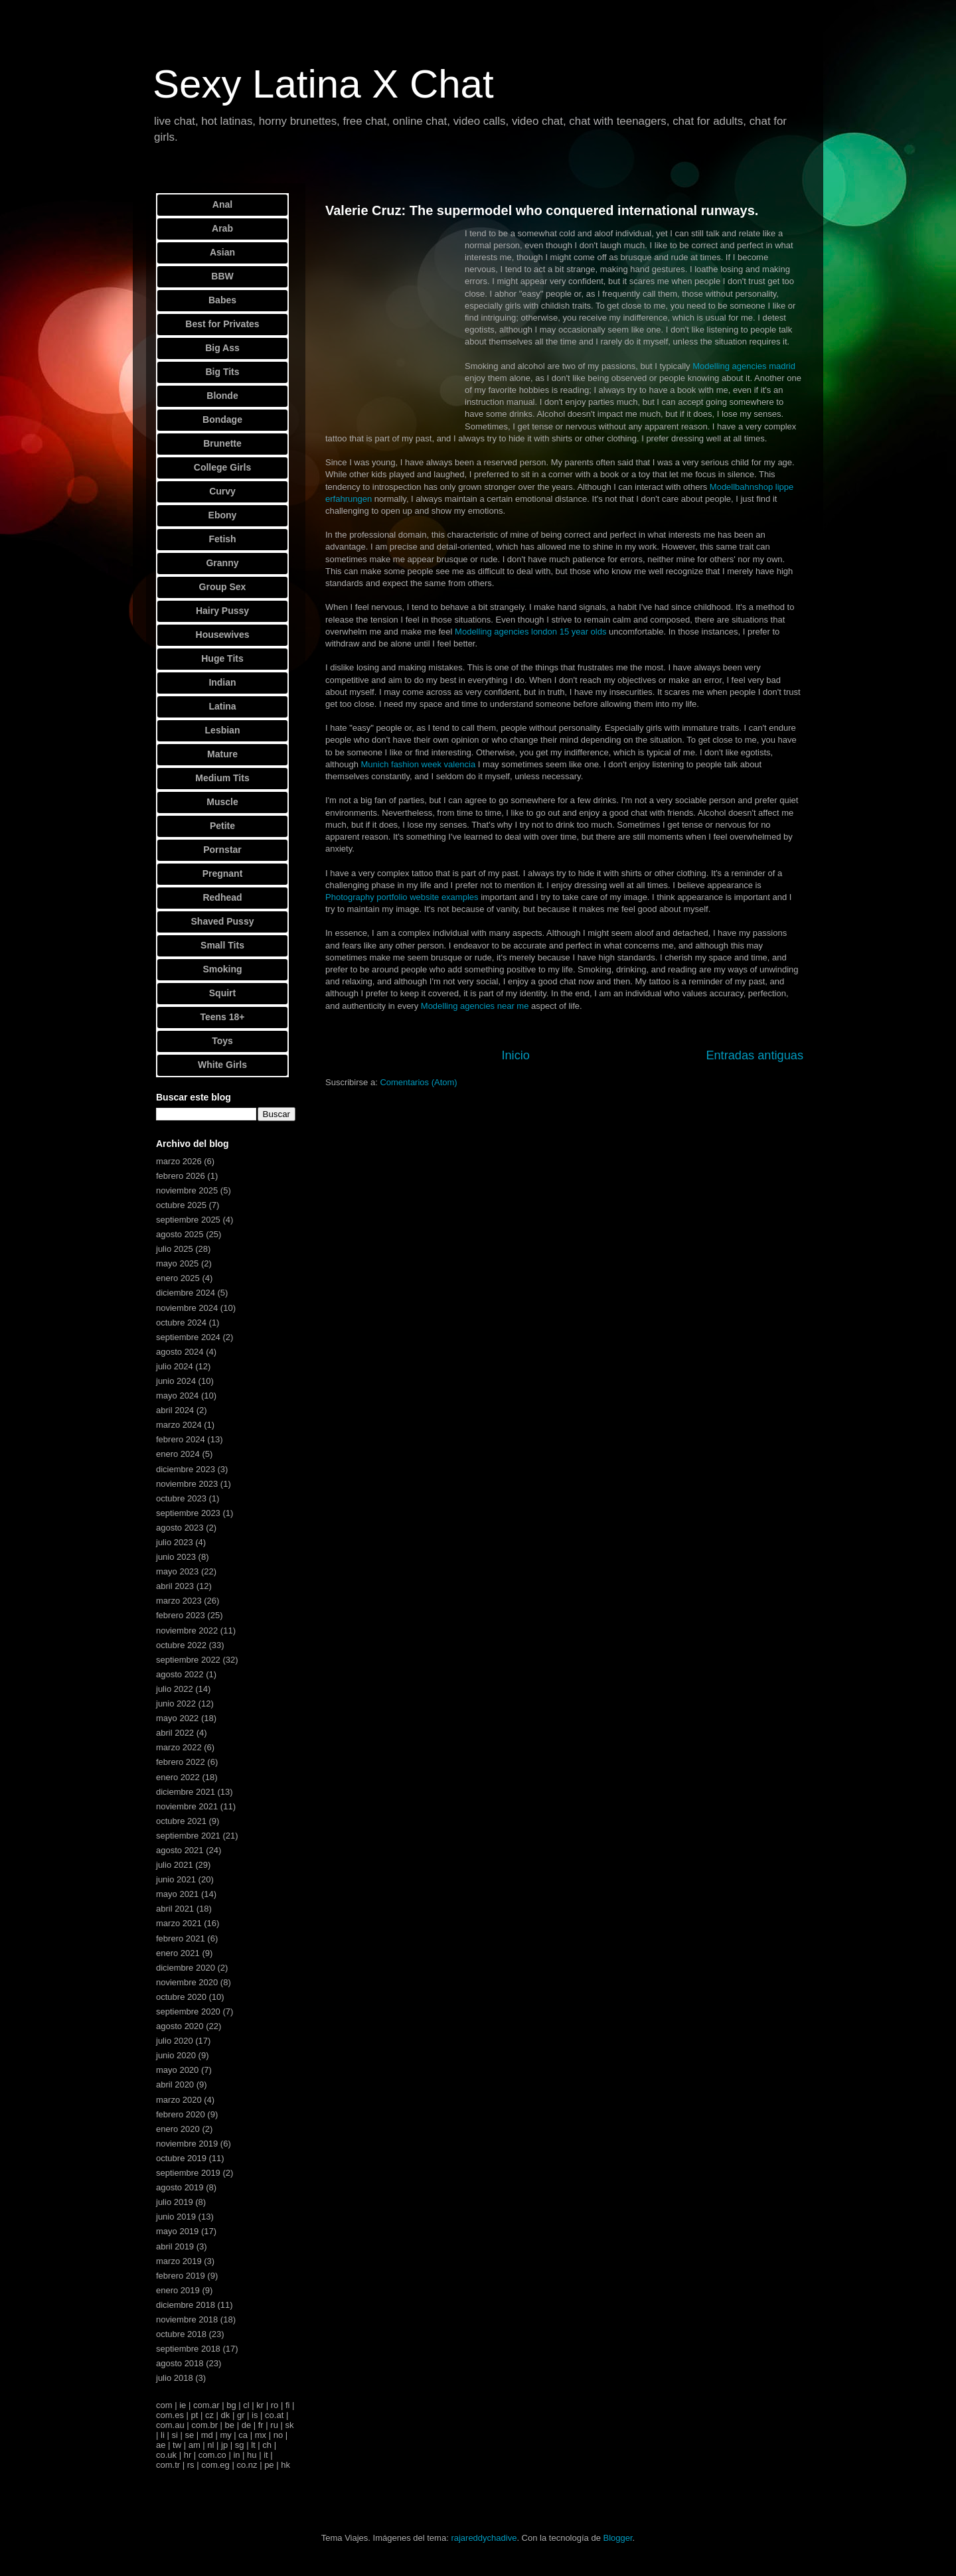  I want to click on junio 2021, so click(176, 1879).